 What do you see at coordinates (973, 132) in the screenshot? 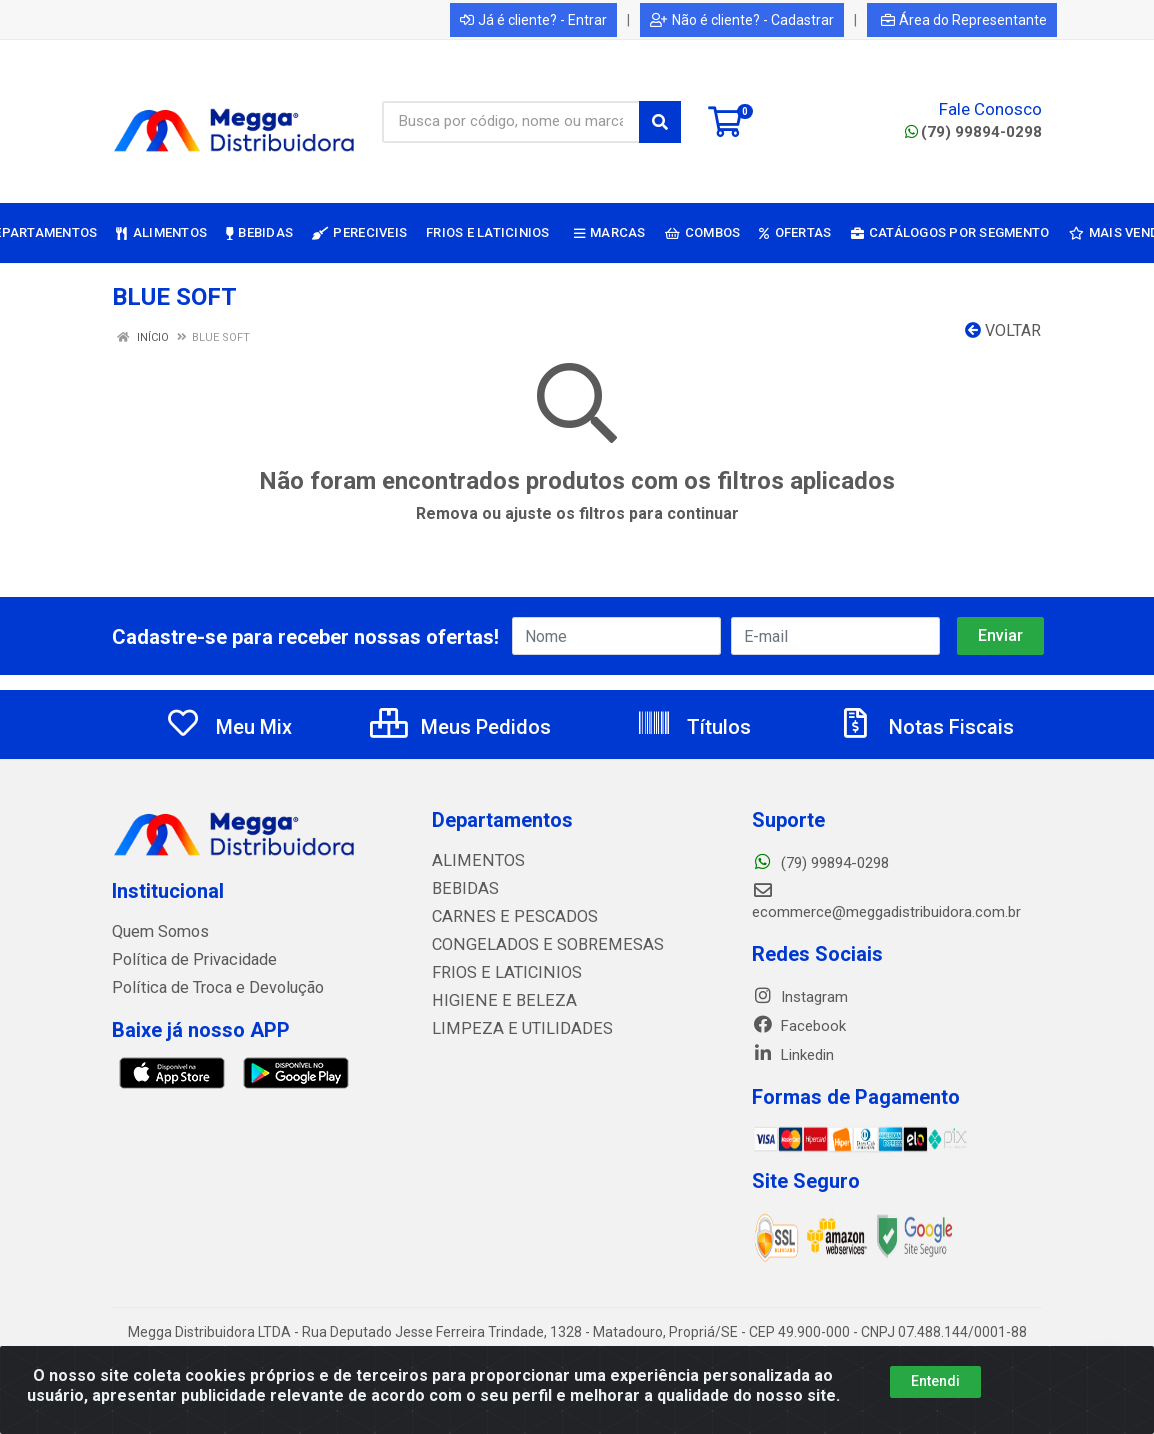
I see `(79) 99894-0298` at bounding box center [973, 132].